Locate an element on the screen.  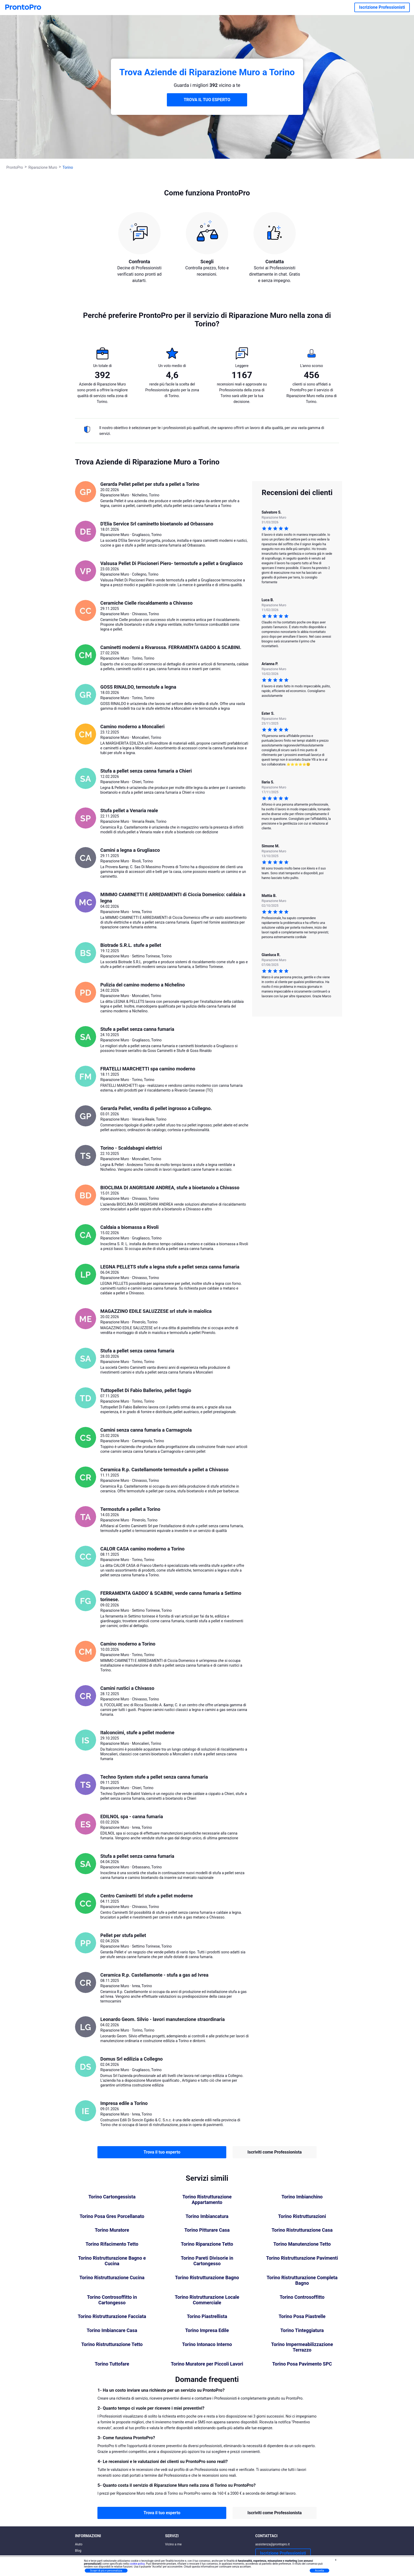
Torino Ristrutturazione Cucina is located at coordinates (111, 2277).